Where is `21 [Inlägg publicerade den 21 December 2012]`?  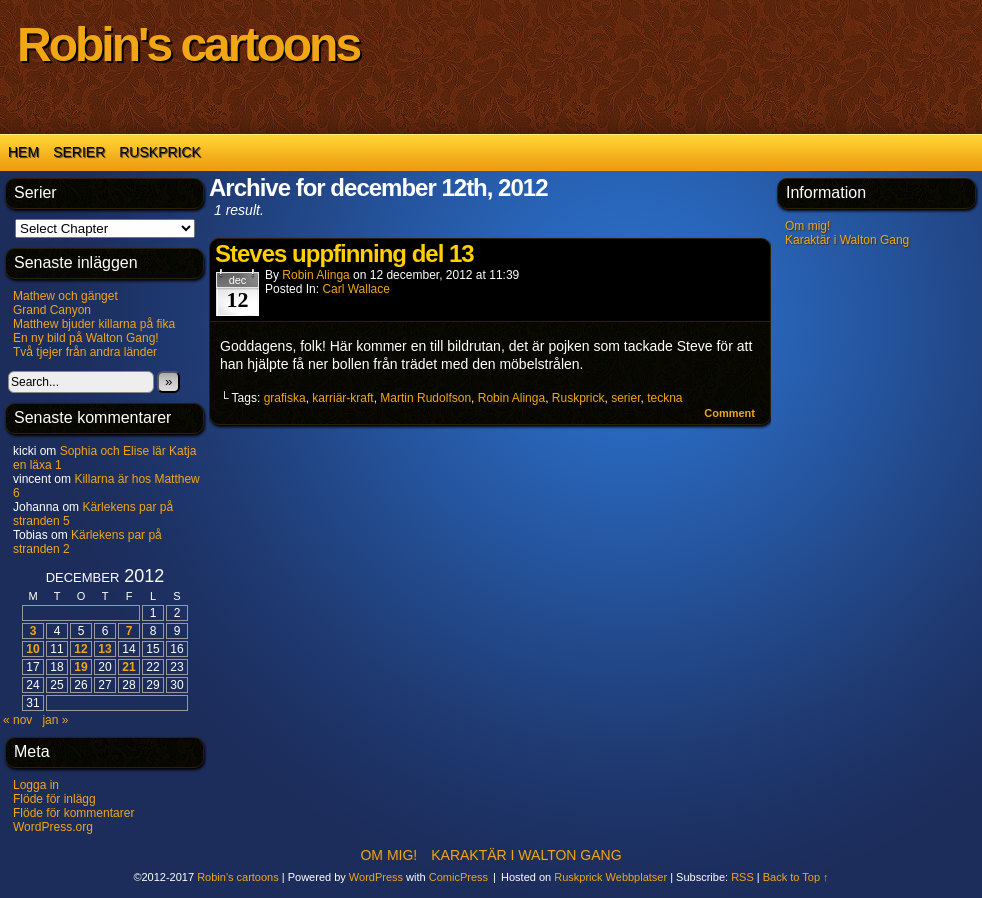
21 [Inlägg publicerade den 21 December 2012] is located at coordinates (128, 667).